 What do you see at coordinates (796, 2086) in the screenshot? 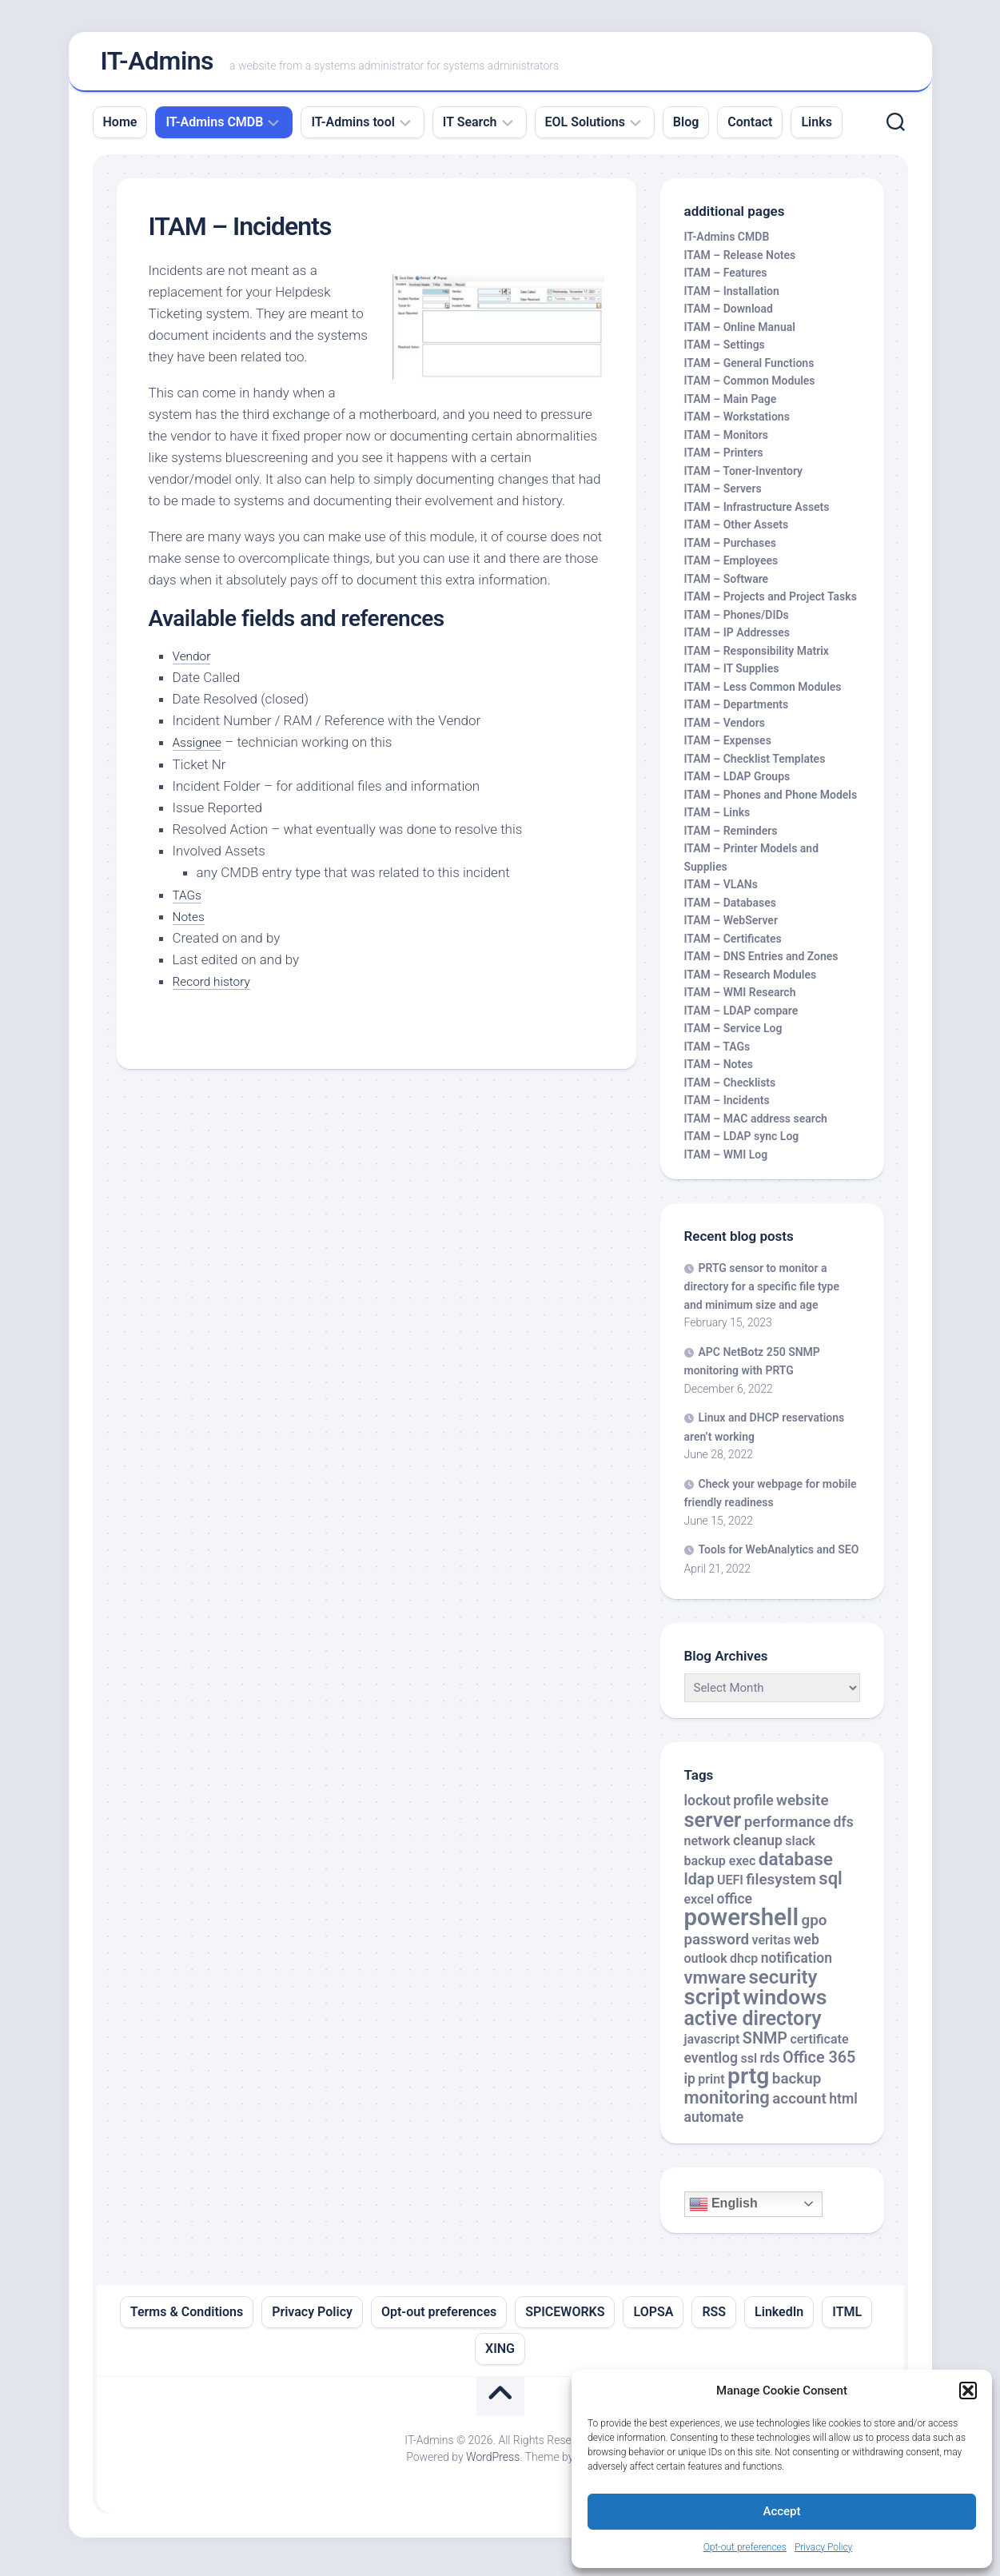
I see `backup [backup (4 items)]` at bounding box center [796, 2086].